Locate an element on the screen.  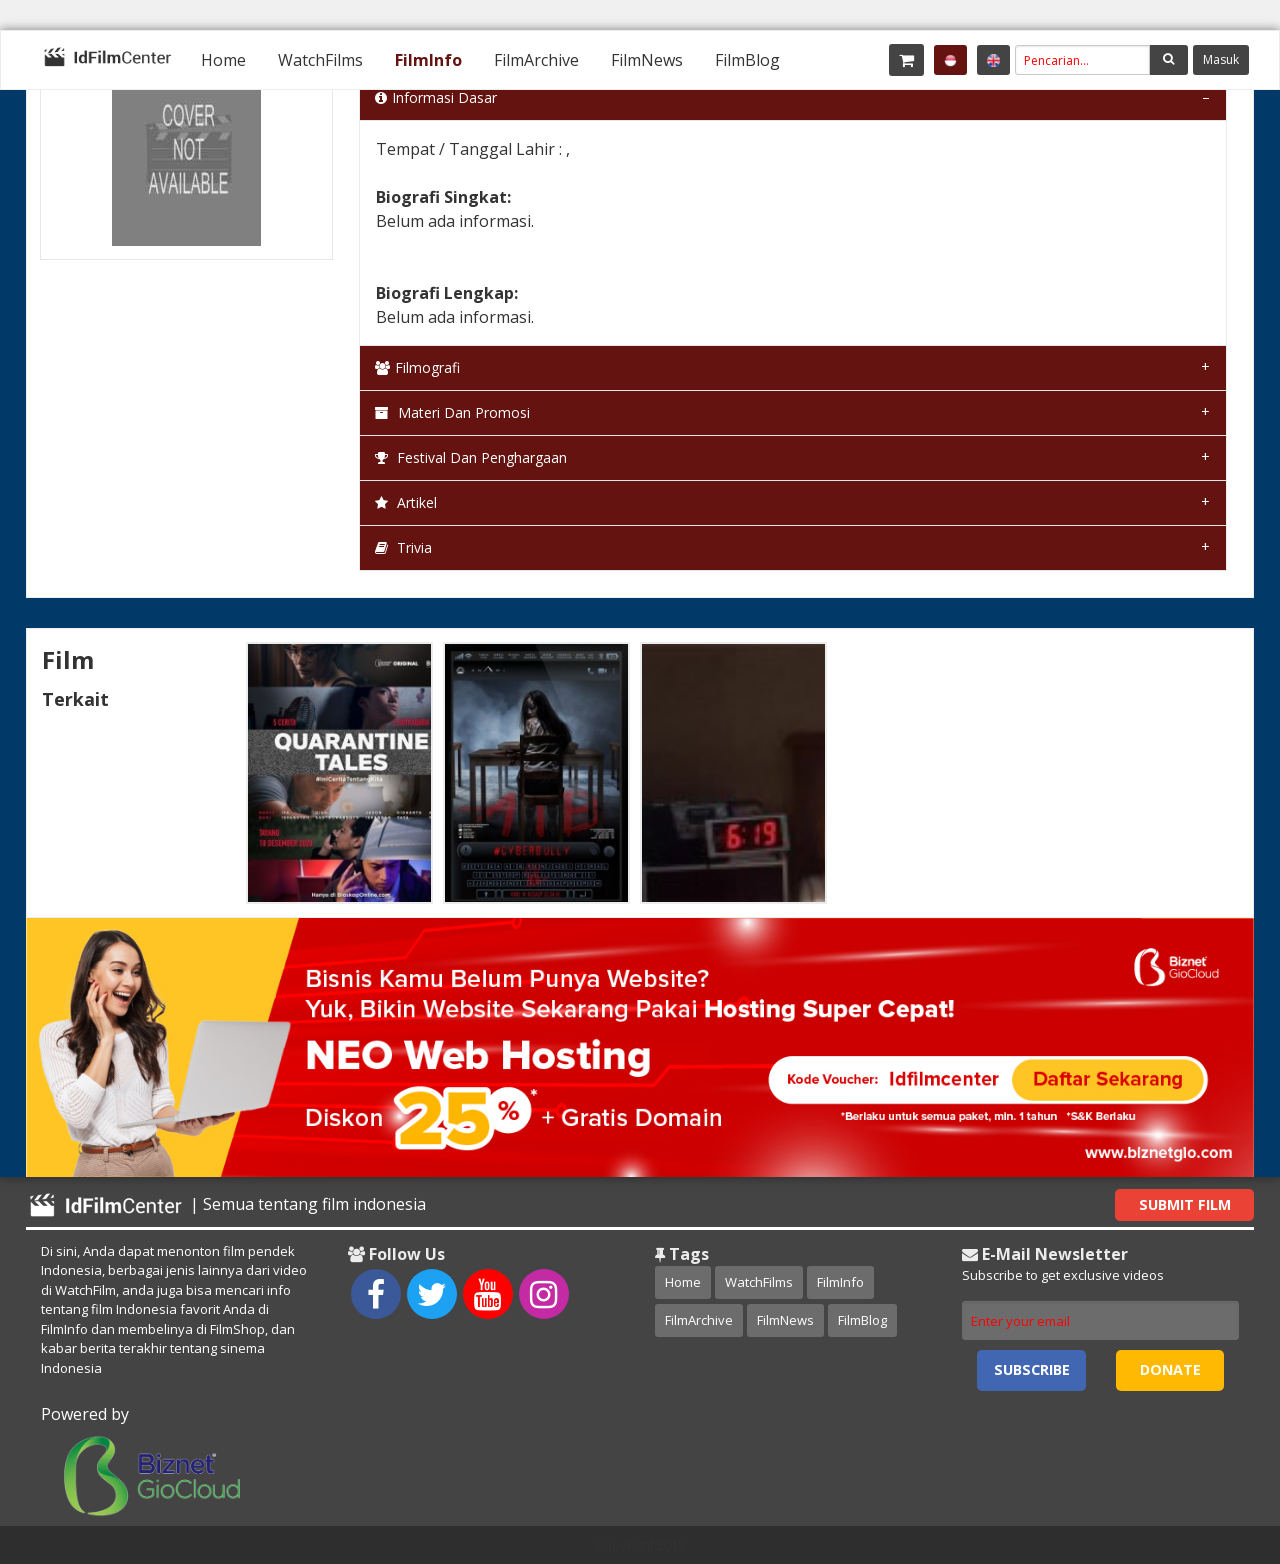
WatchFilms is located at coordinates (320, 60).